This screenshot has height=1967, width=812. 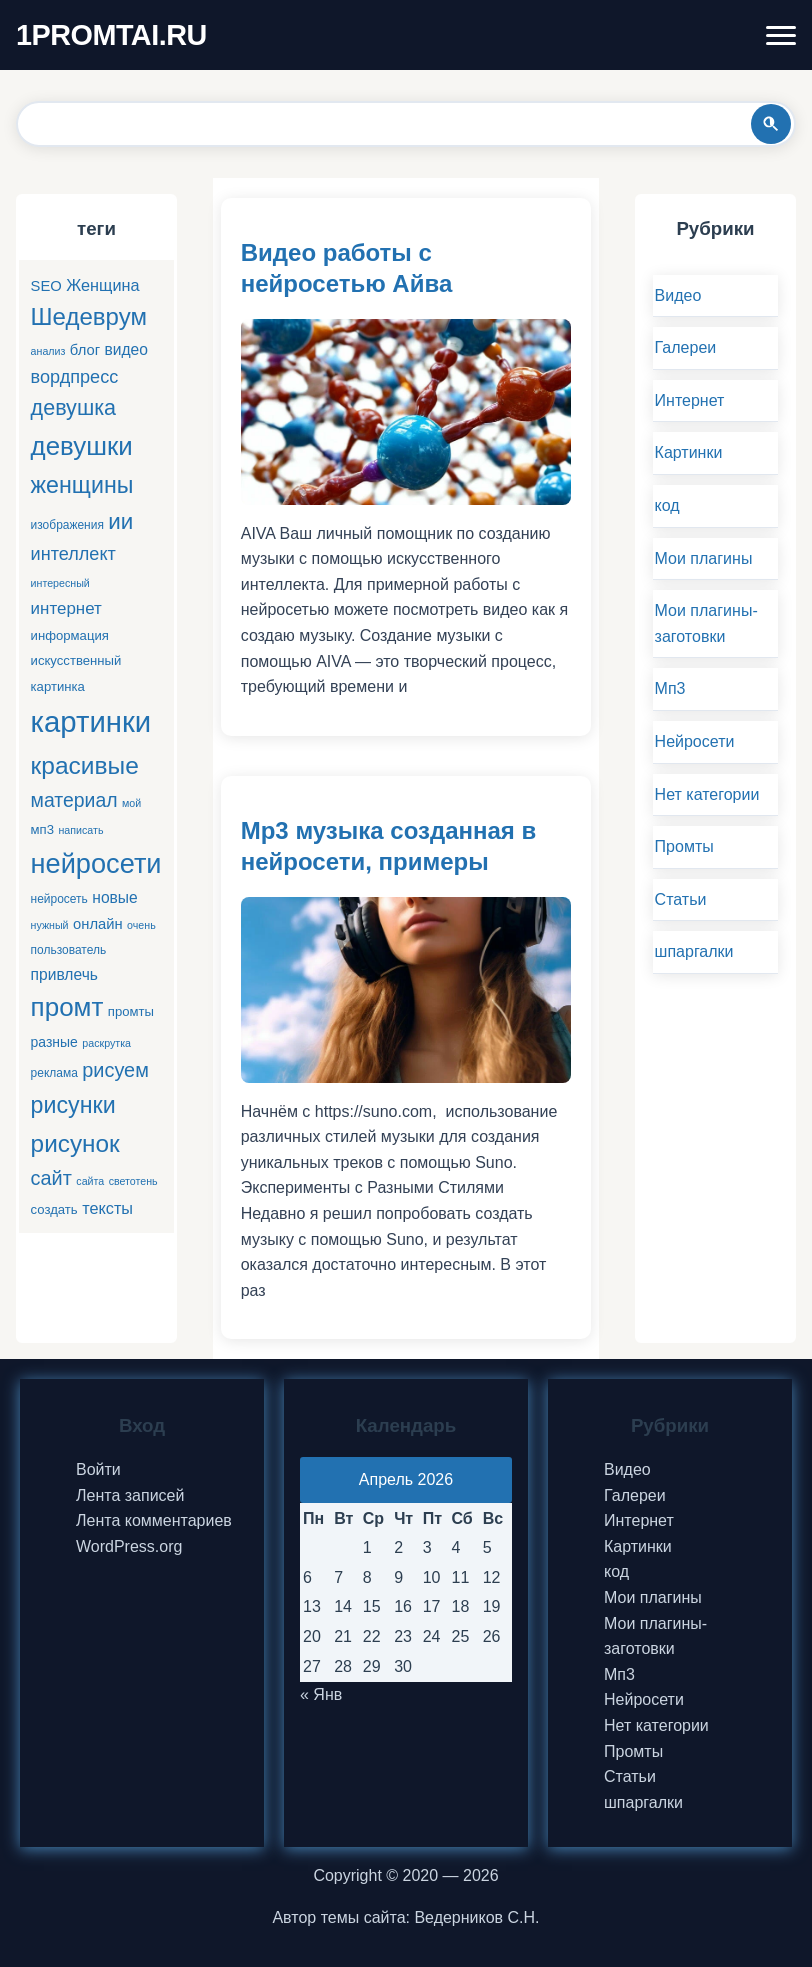 What do you see at coordinates (70, 635) in the screenshot?
I see `информация [информация (6 элементов)]` at bounding box center [70, 635].